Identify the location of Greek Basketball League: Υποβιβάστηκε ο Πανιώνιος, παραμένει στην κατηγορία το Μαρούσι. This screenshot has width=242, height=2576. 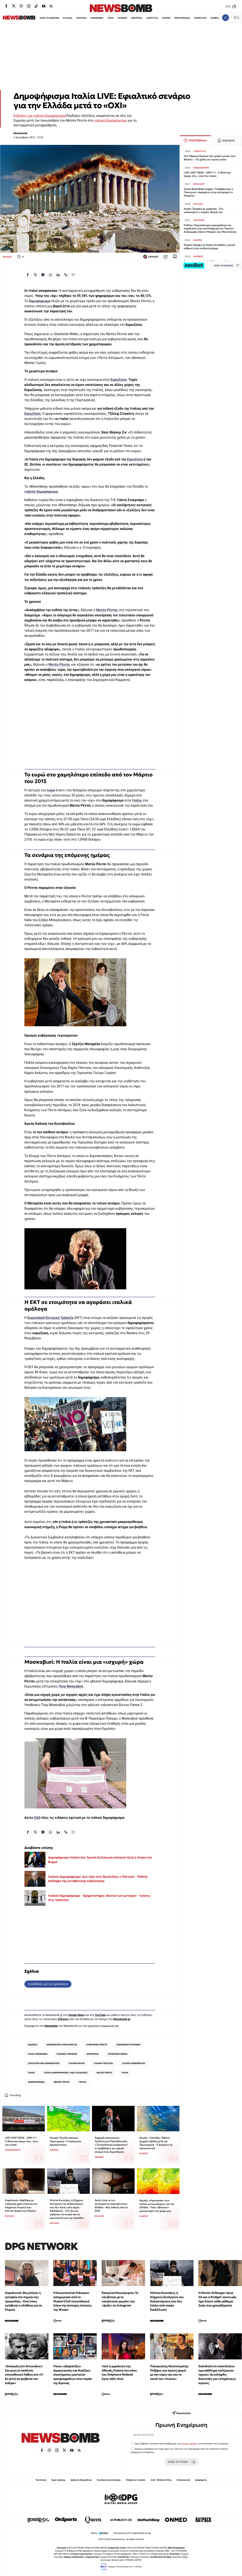
(208, 192).